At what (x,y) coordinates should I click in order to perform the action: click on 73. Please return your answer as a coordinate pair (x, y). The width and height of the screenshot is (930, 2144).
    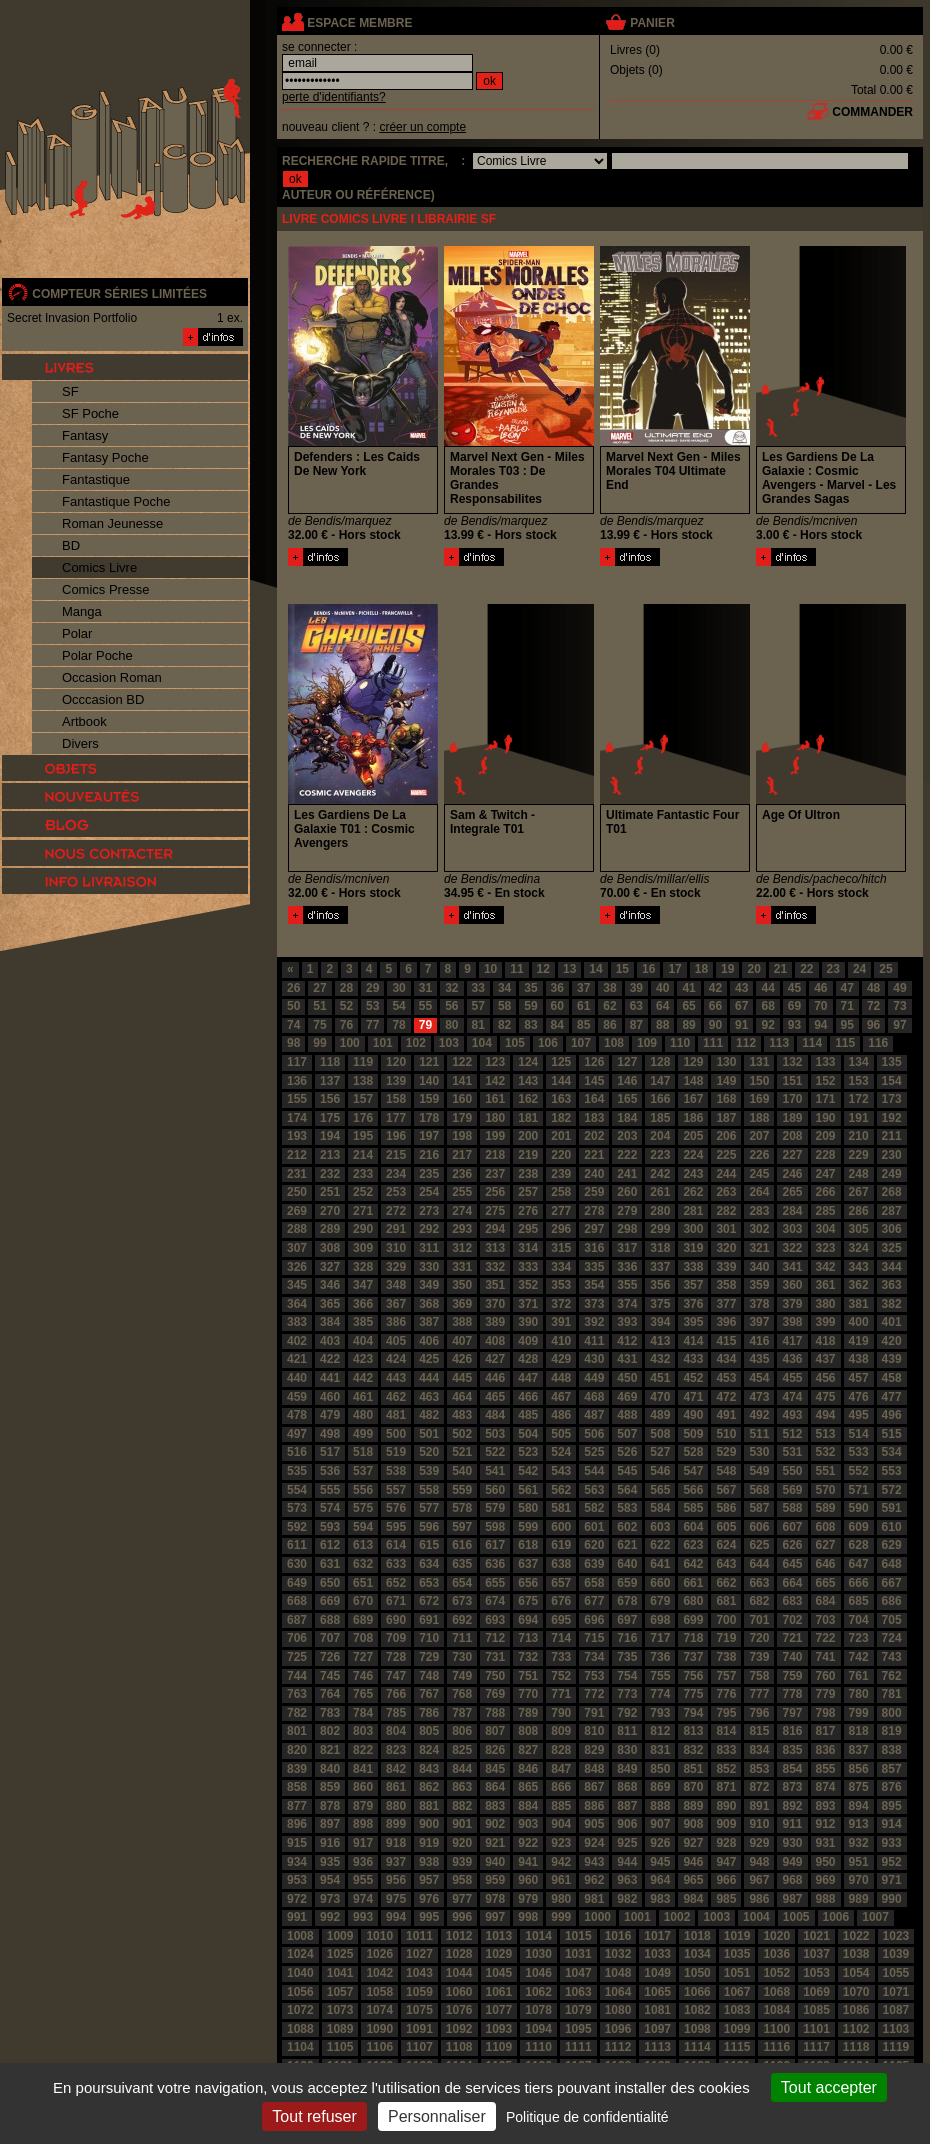
    Looking at the image, I should click on (899, 1006).